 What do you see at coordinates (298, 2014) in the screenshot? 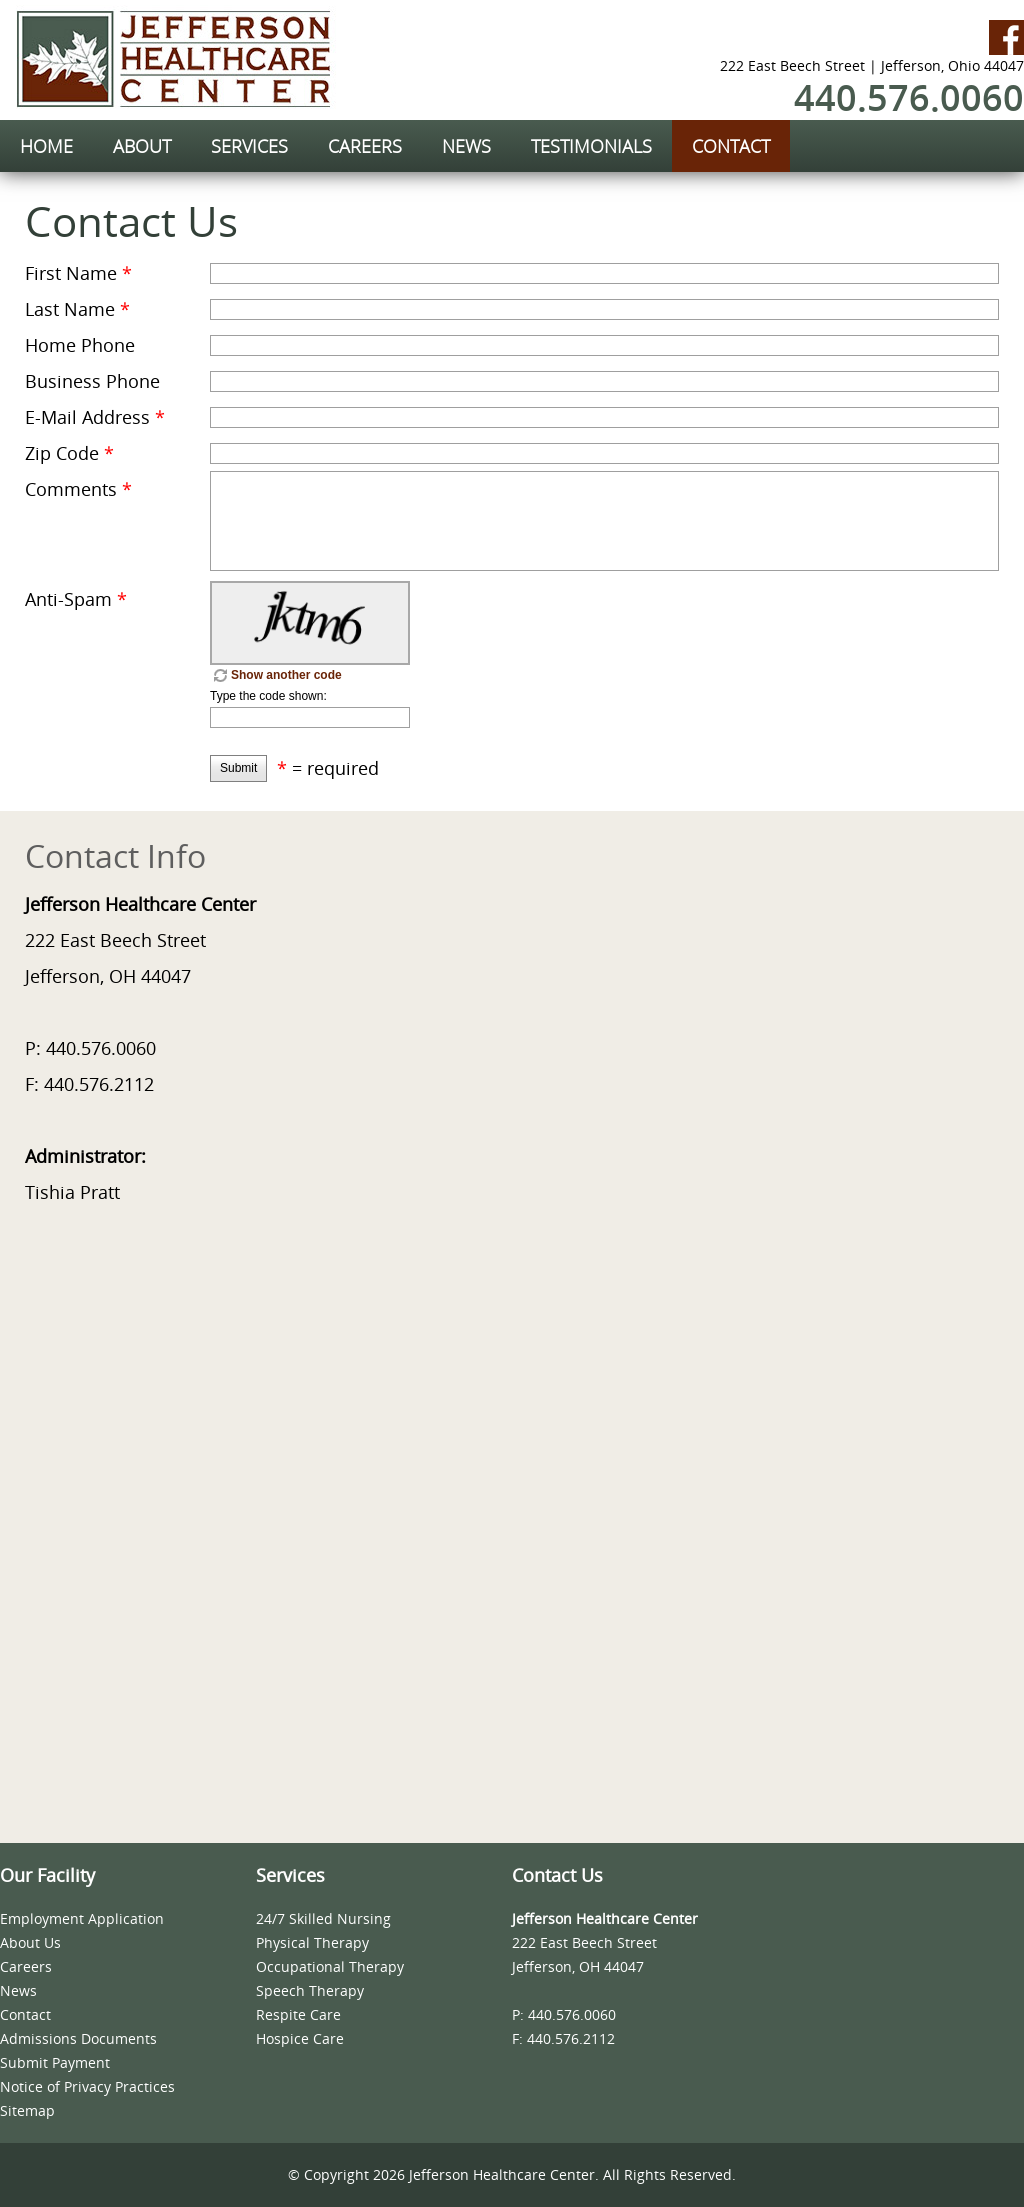
I see `Respite Care` at bounding box center [298, 2014].